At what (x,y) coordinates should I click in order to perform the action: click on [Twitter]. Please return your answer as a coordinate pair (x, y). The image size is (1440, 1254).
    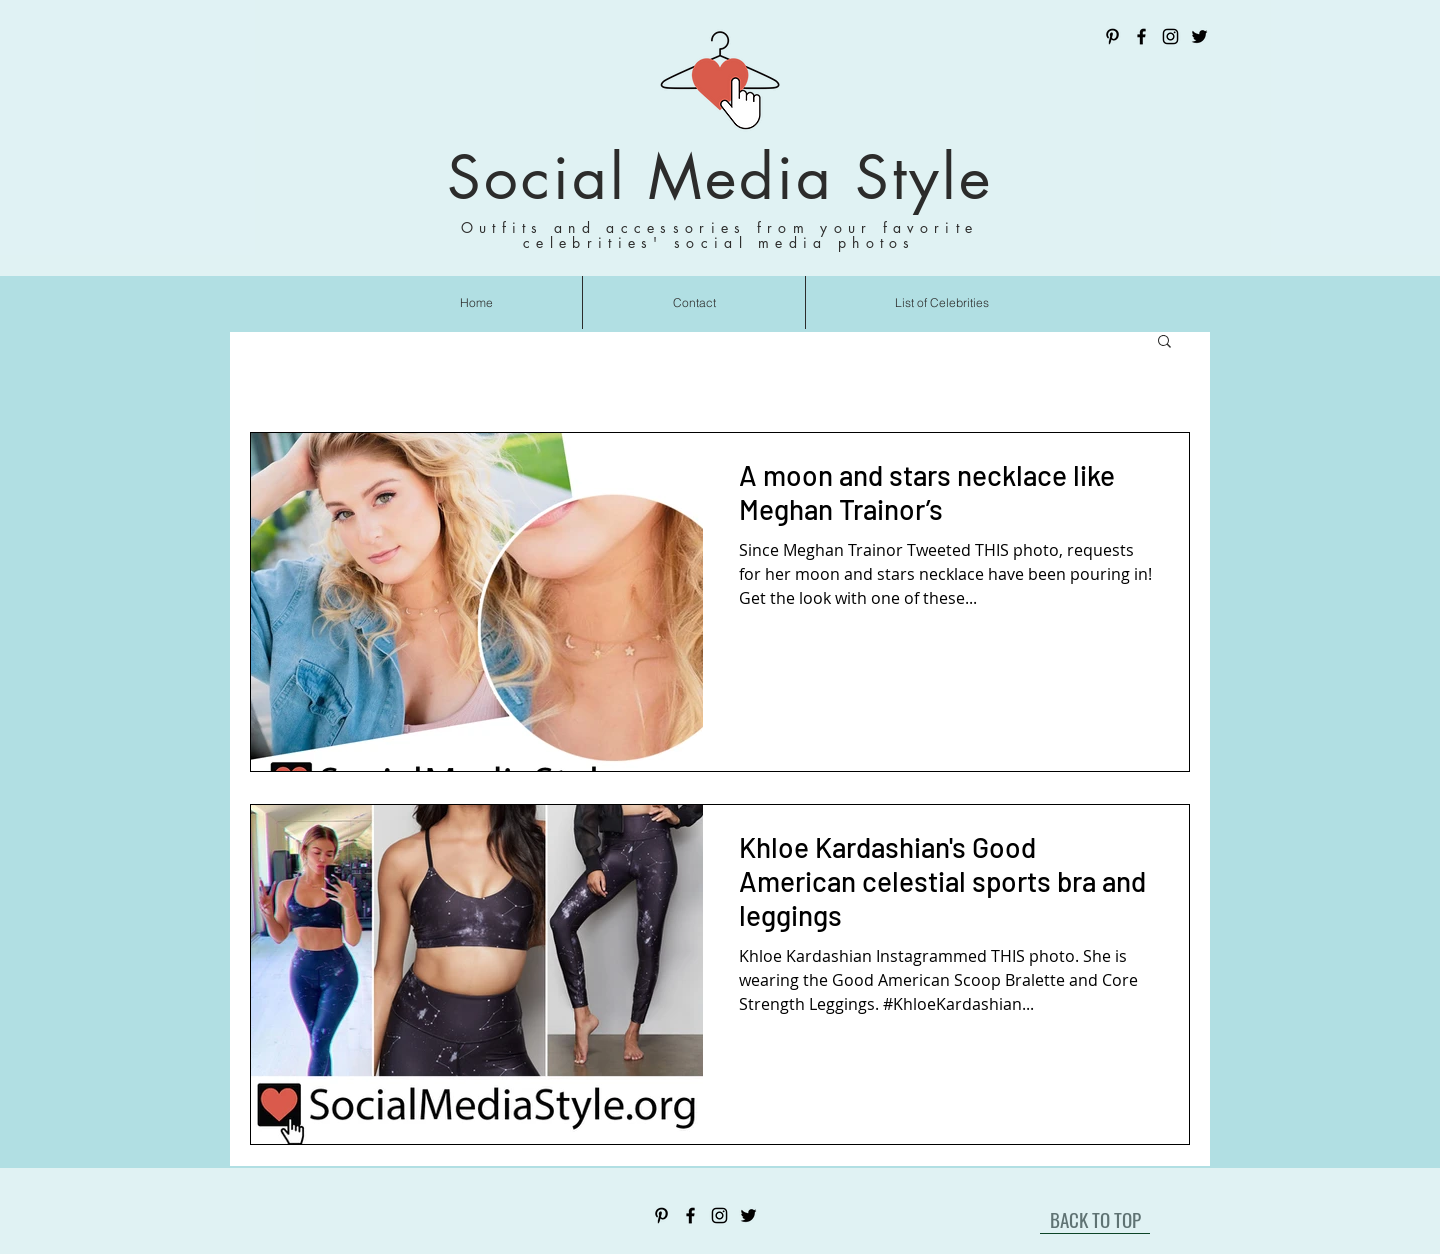
    Looking at the image, I should click on (1199, 36).